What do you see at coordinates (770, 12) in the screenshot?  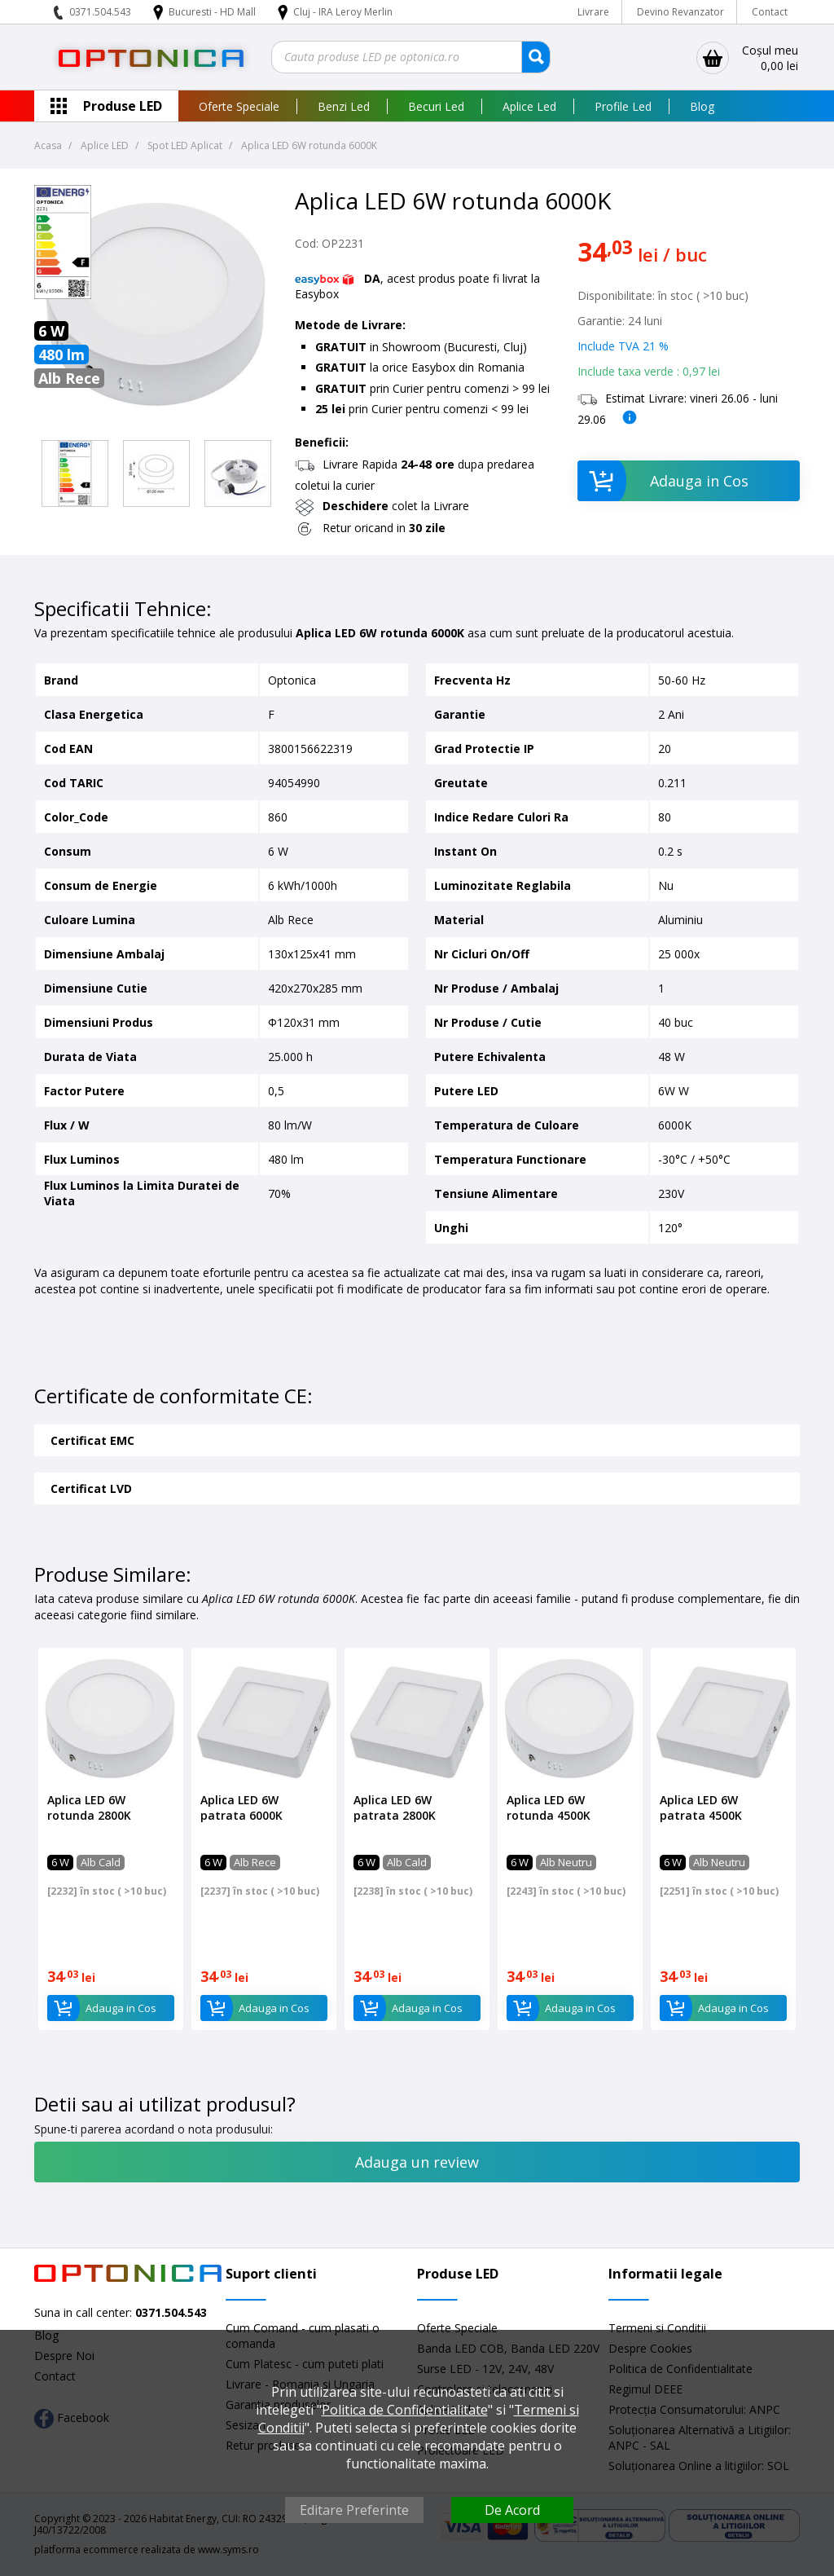 I see `Contact` at bounding box center [770, 12].